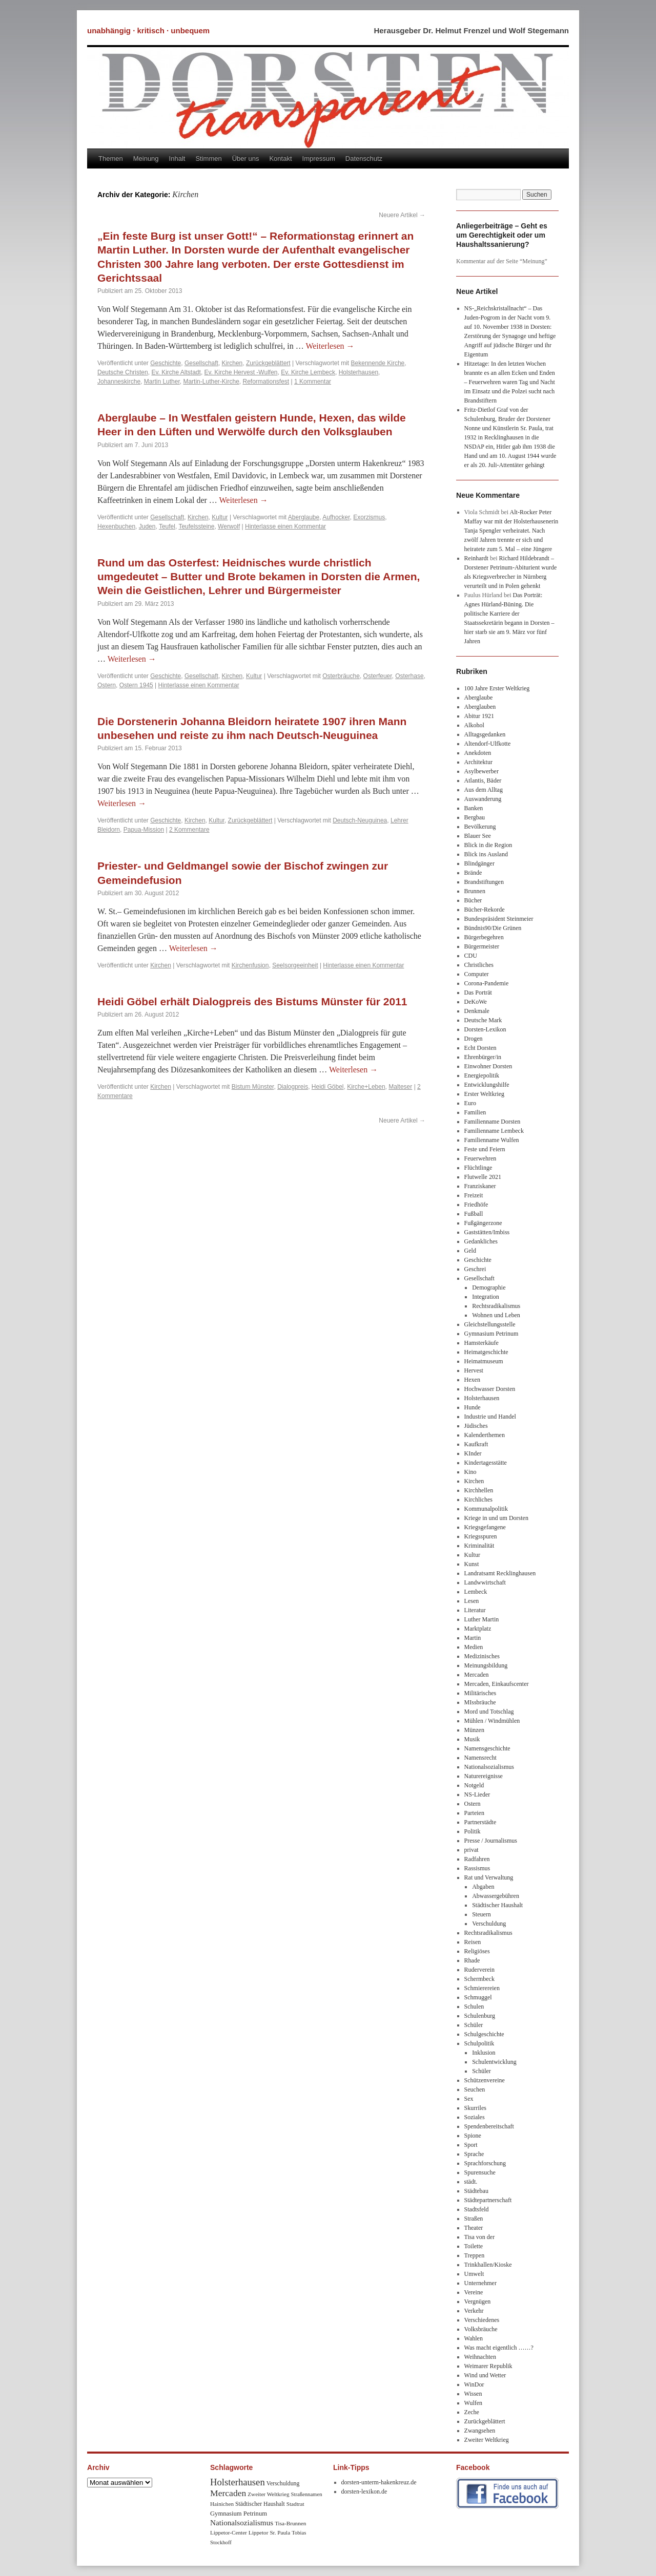 This screenshot has width=656, height=2576. Describe the element at coordinates (253, 1086) in the screenshot. I see `Bistum Münster` at that location.